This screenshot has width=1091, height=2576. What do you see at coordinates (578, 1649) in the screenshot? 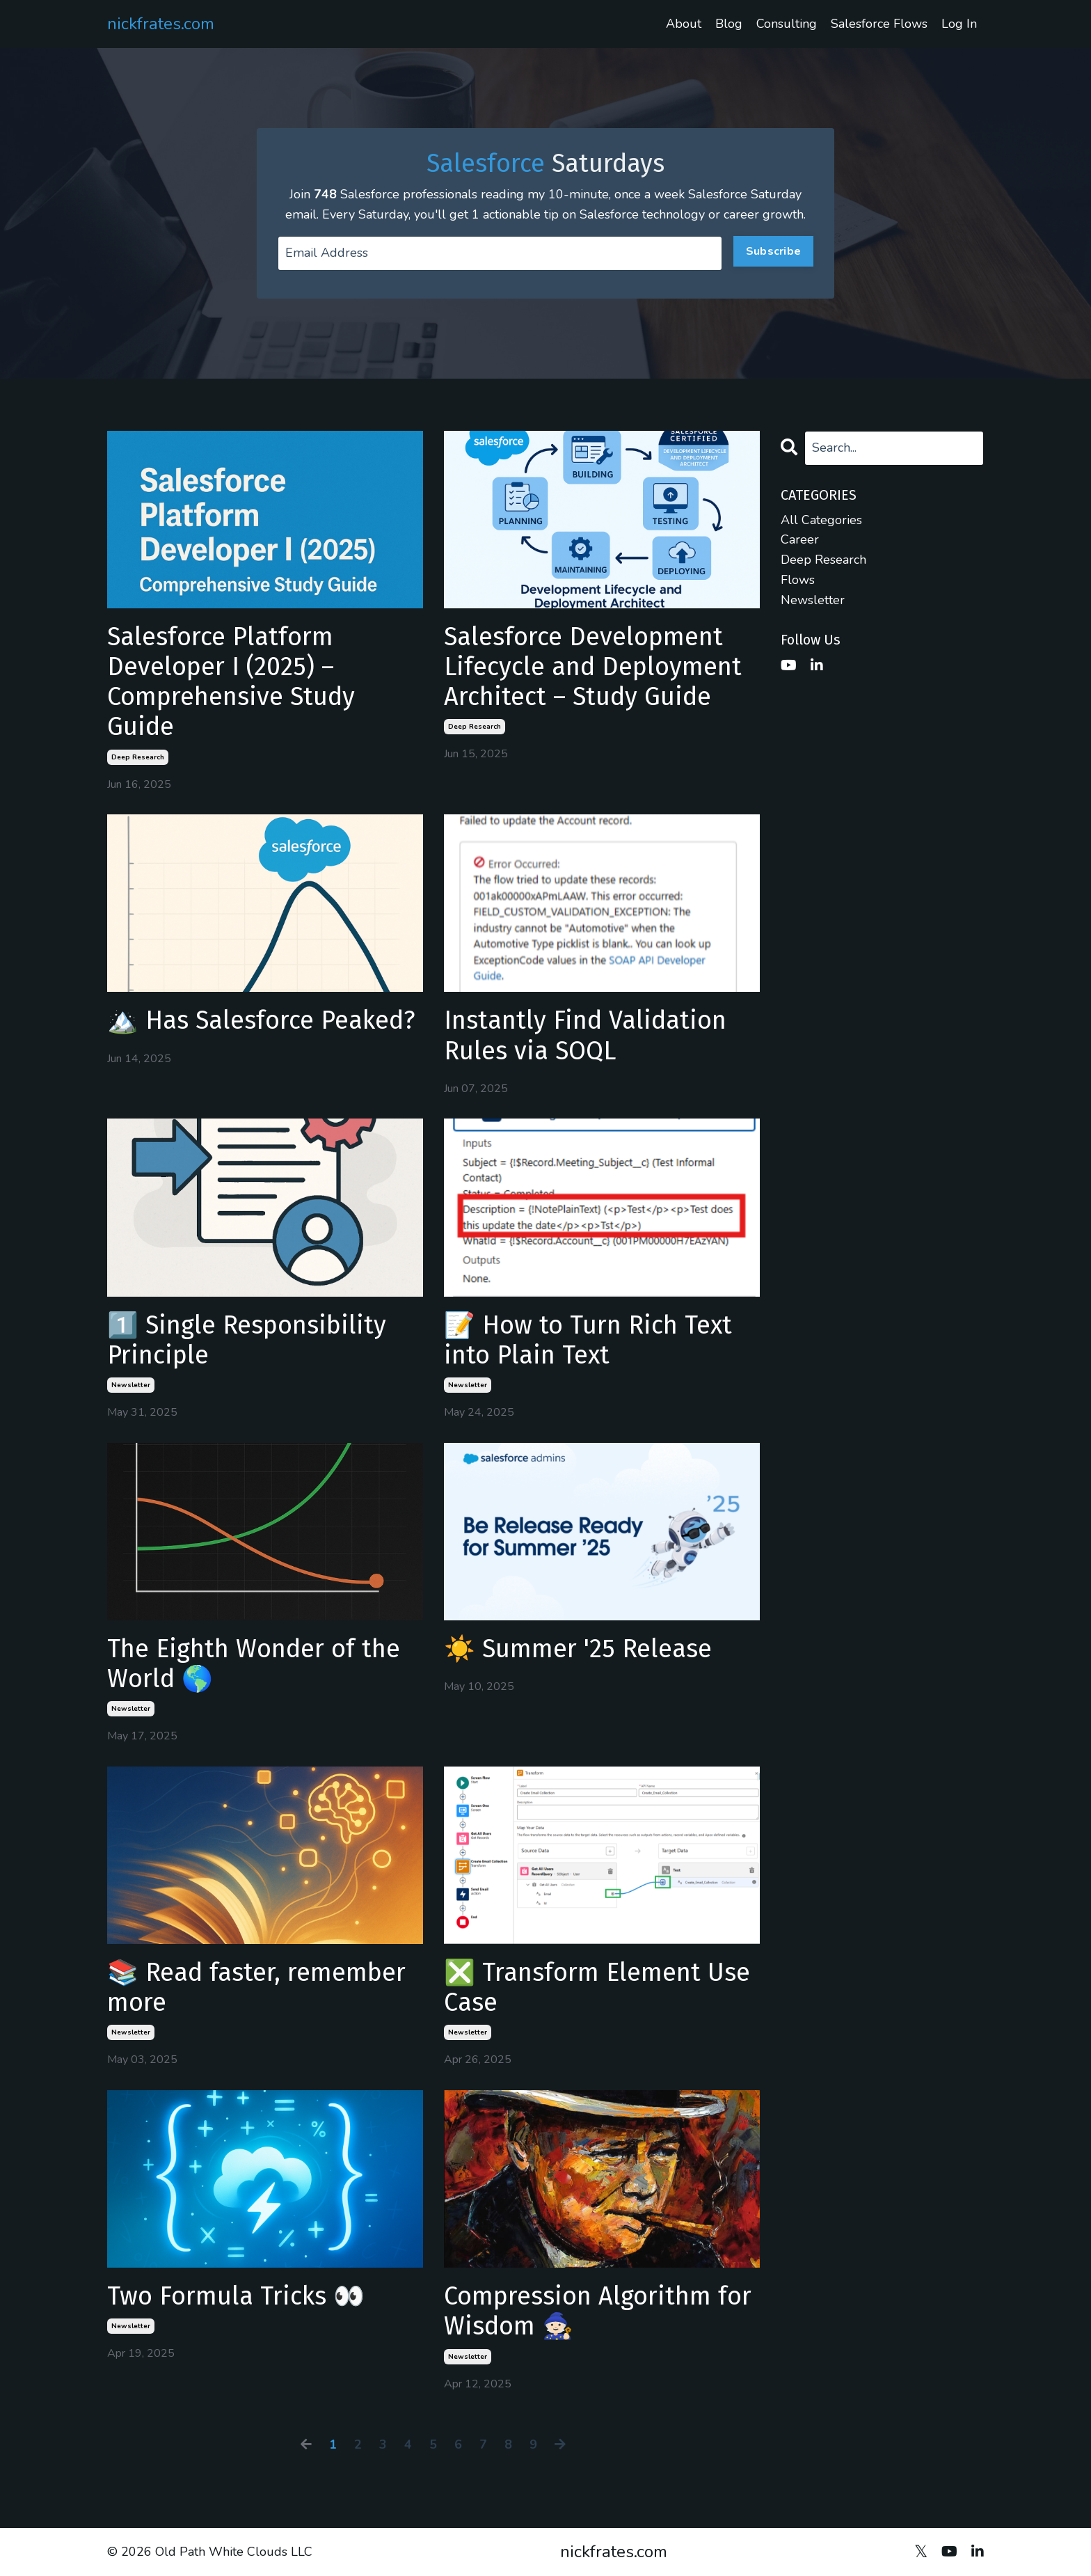
I see `☀️ Summer '25 Release` at bounding box center [578, 1649].